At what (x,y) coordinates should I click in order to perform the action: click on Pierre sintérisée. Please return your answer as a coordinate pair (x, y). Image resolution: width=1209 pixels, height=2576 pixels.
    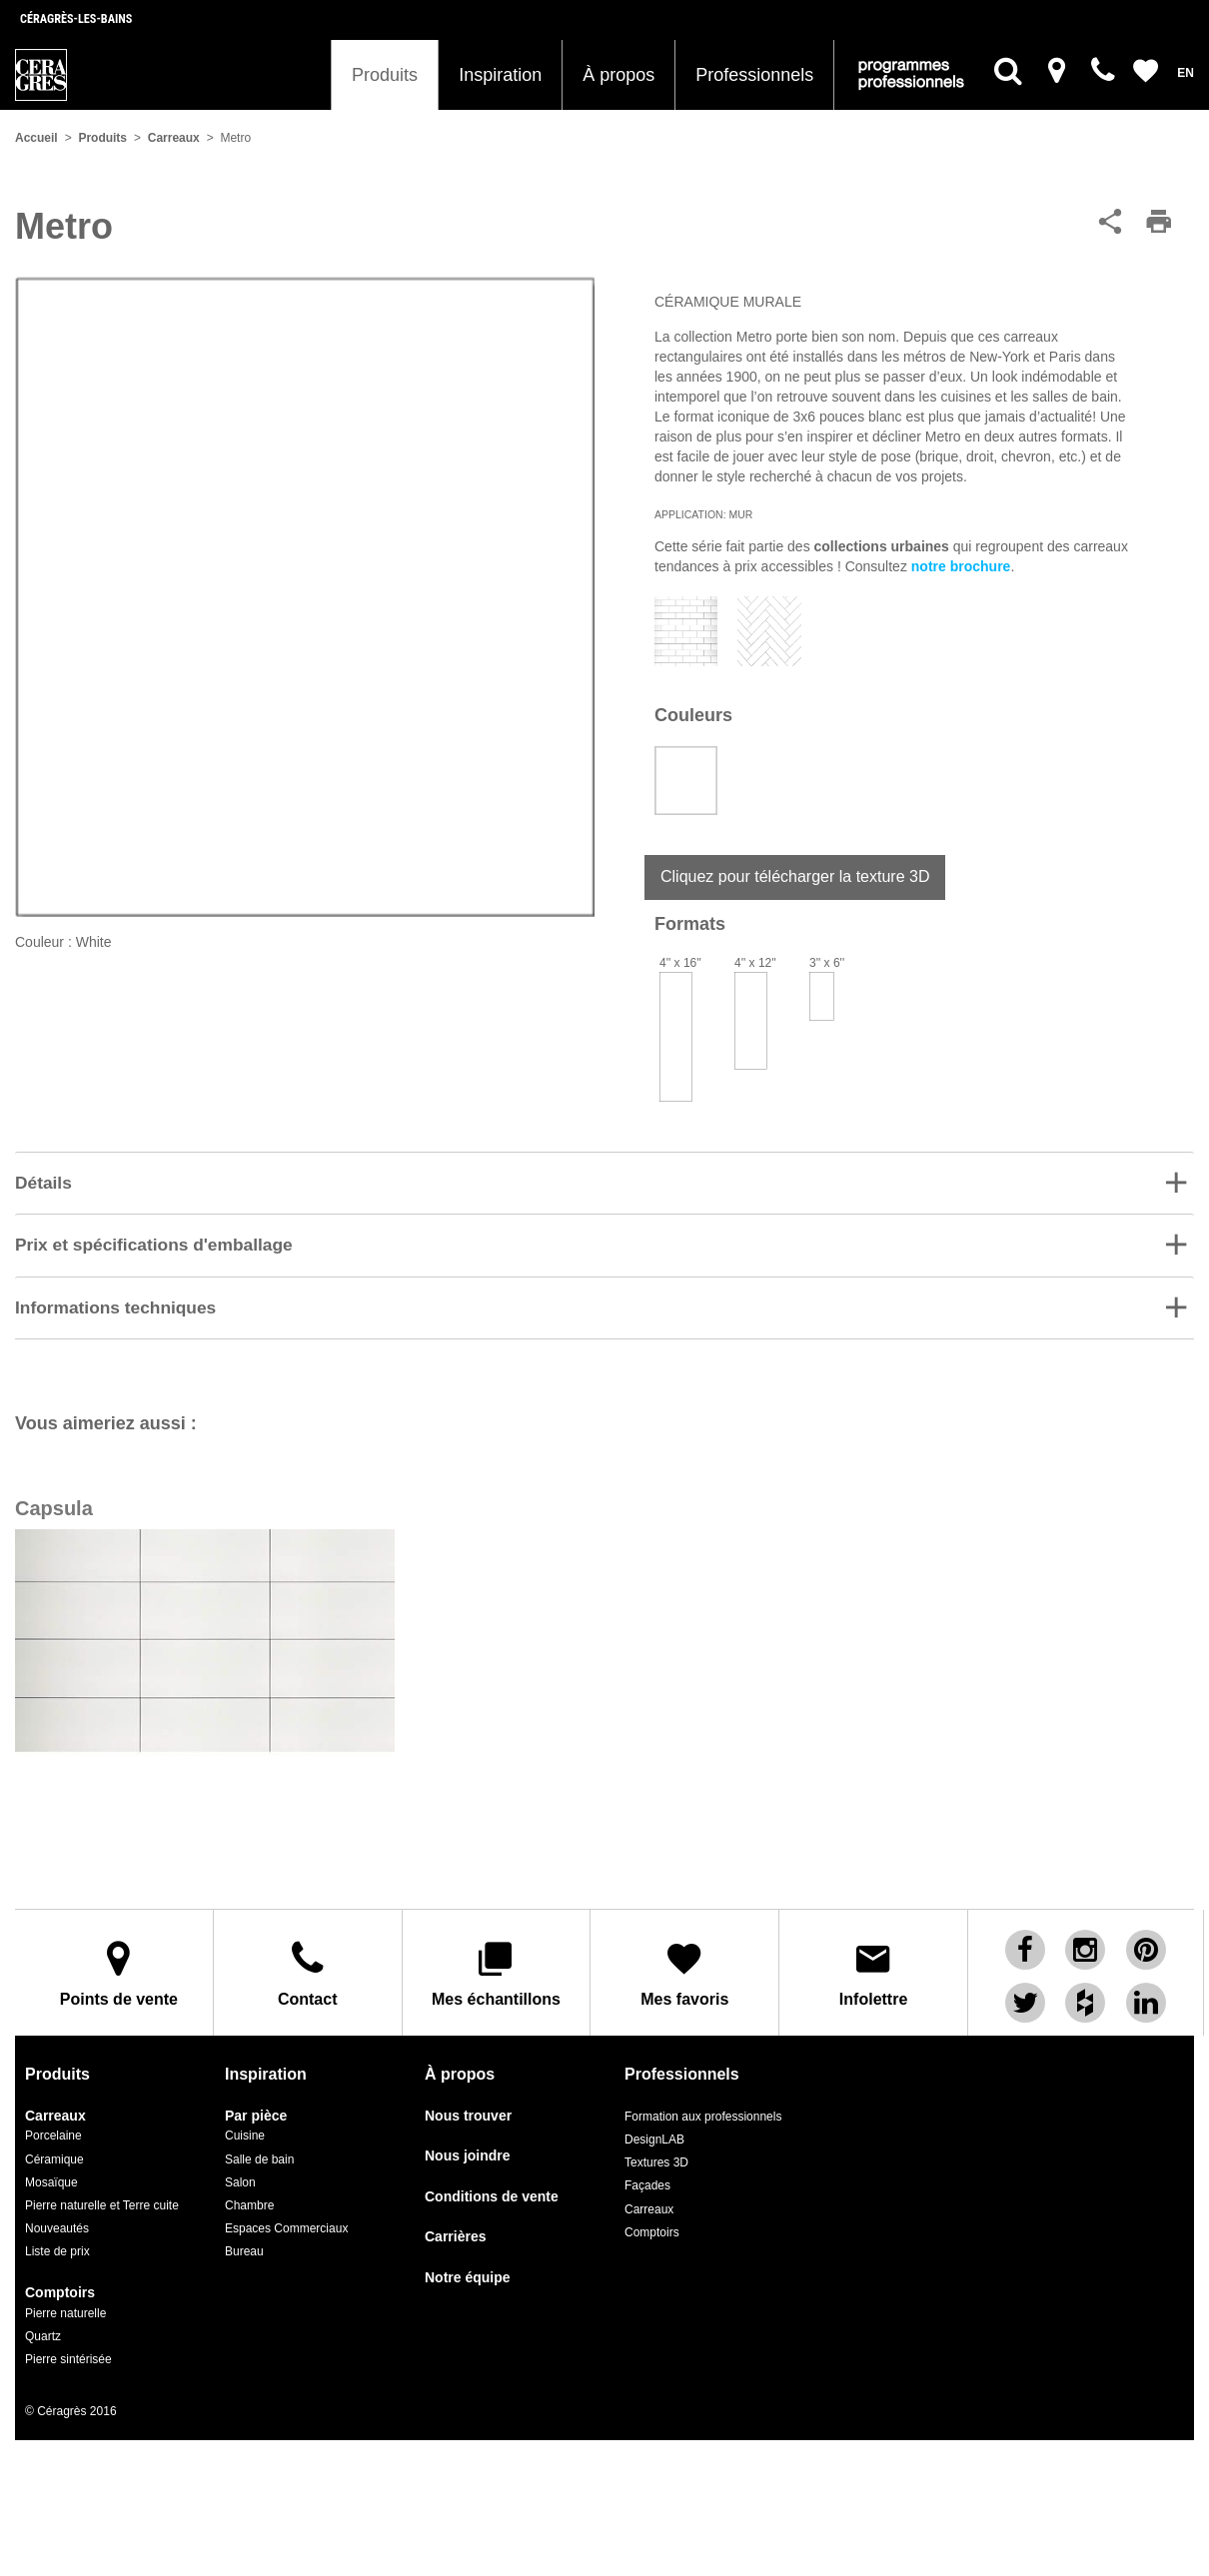
    Looking at the image, I should click on (68, 2344).